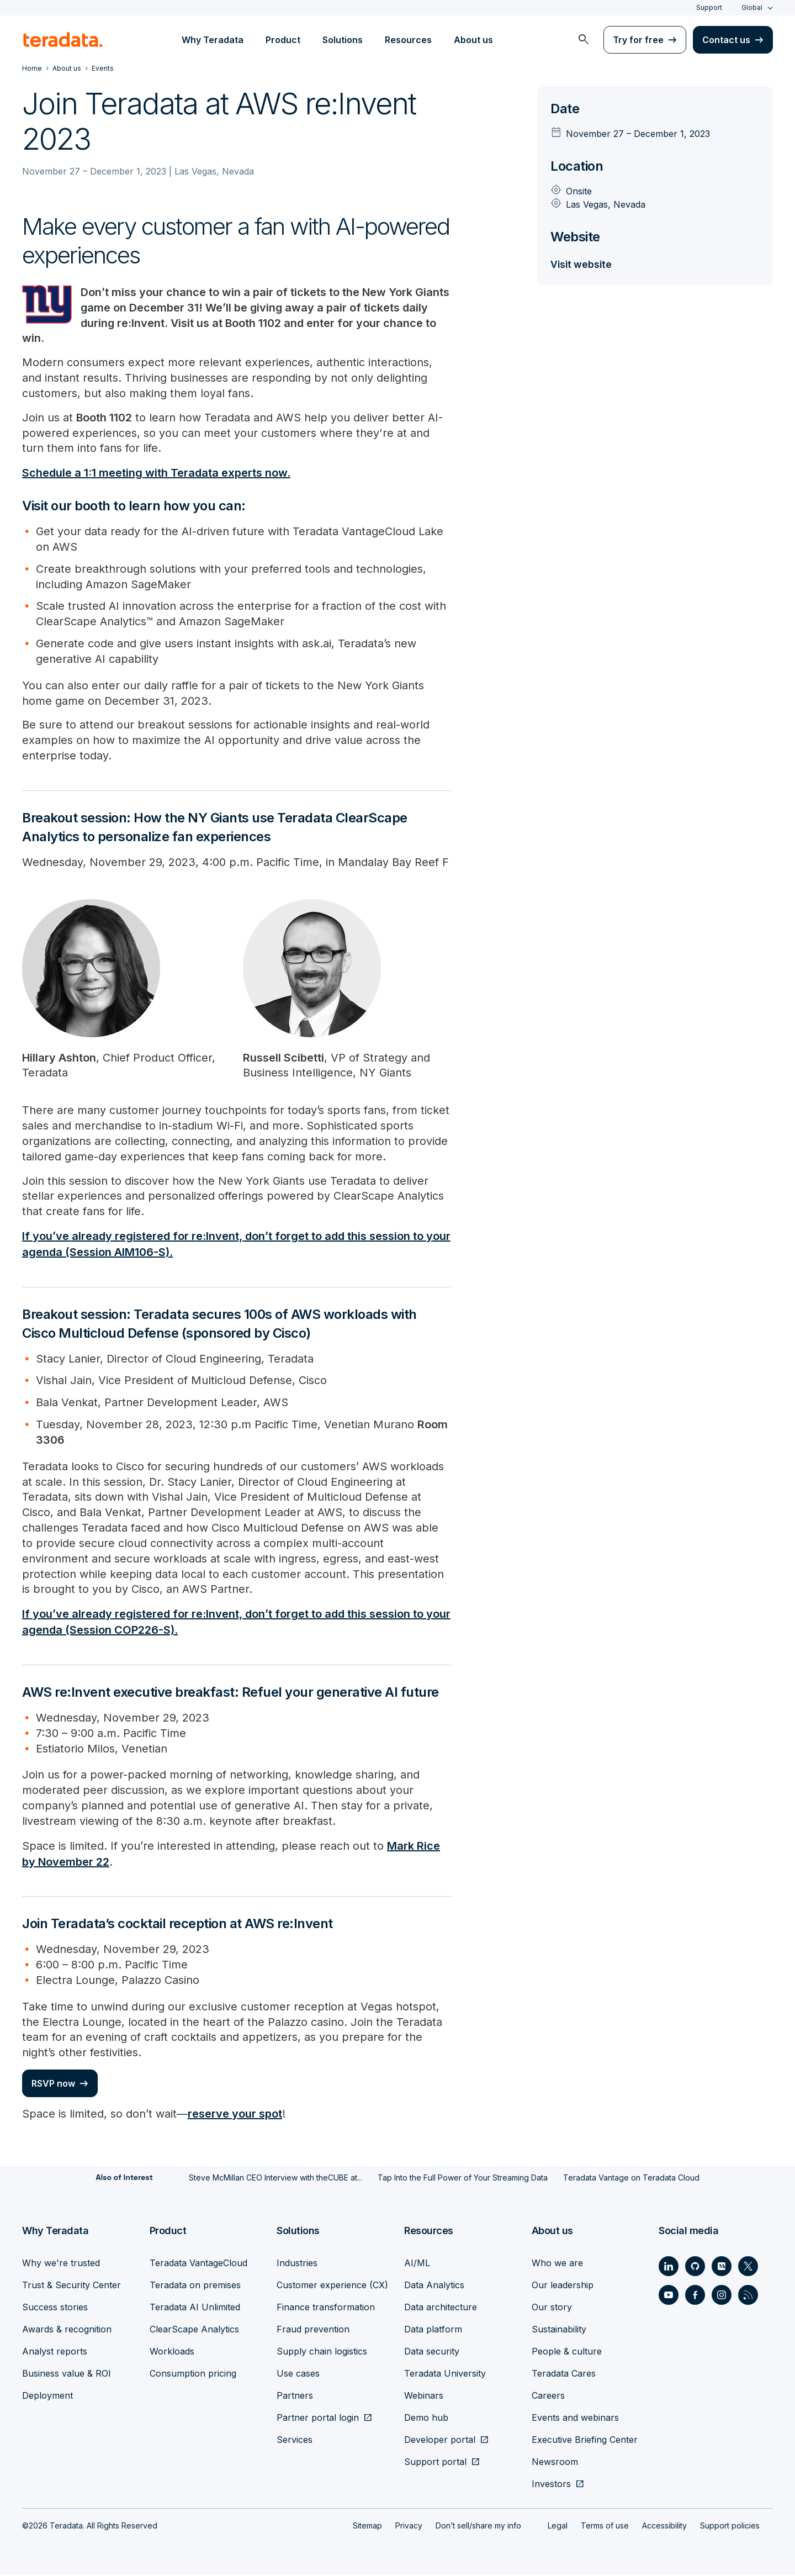  What do you see at coordinates (326, 2308) in the screenshot?
I see `Finance transformation` at bounding box center [326, 2308].